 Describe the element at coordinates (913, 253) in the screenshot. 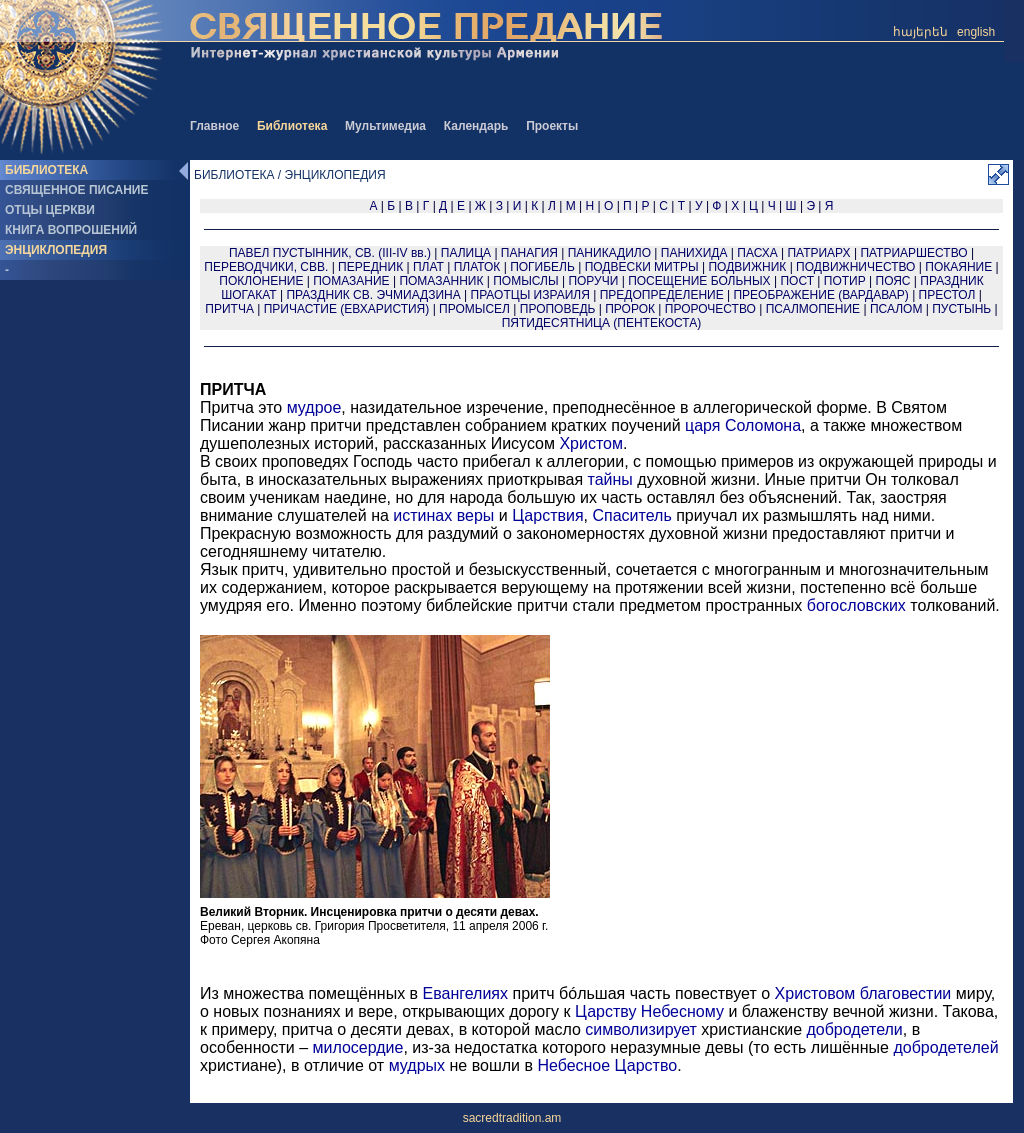

I see `ПАТРИАРШЕСТВО` at that location.